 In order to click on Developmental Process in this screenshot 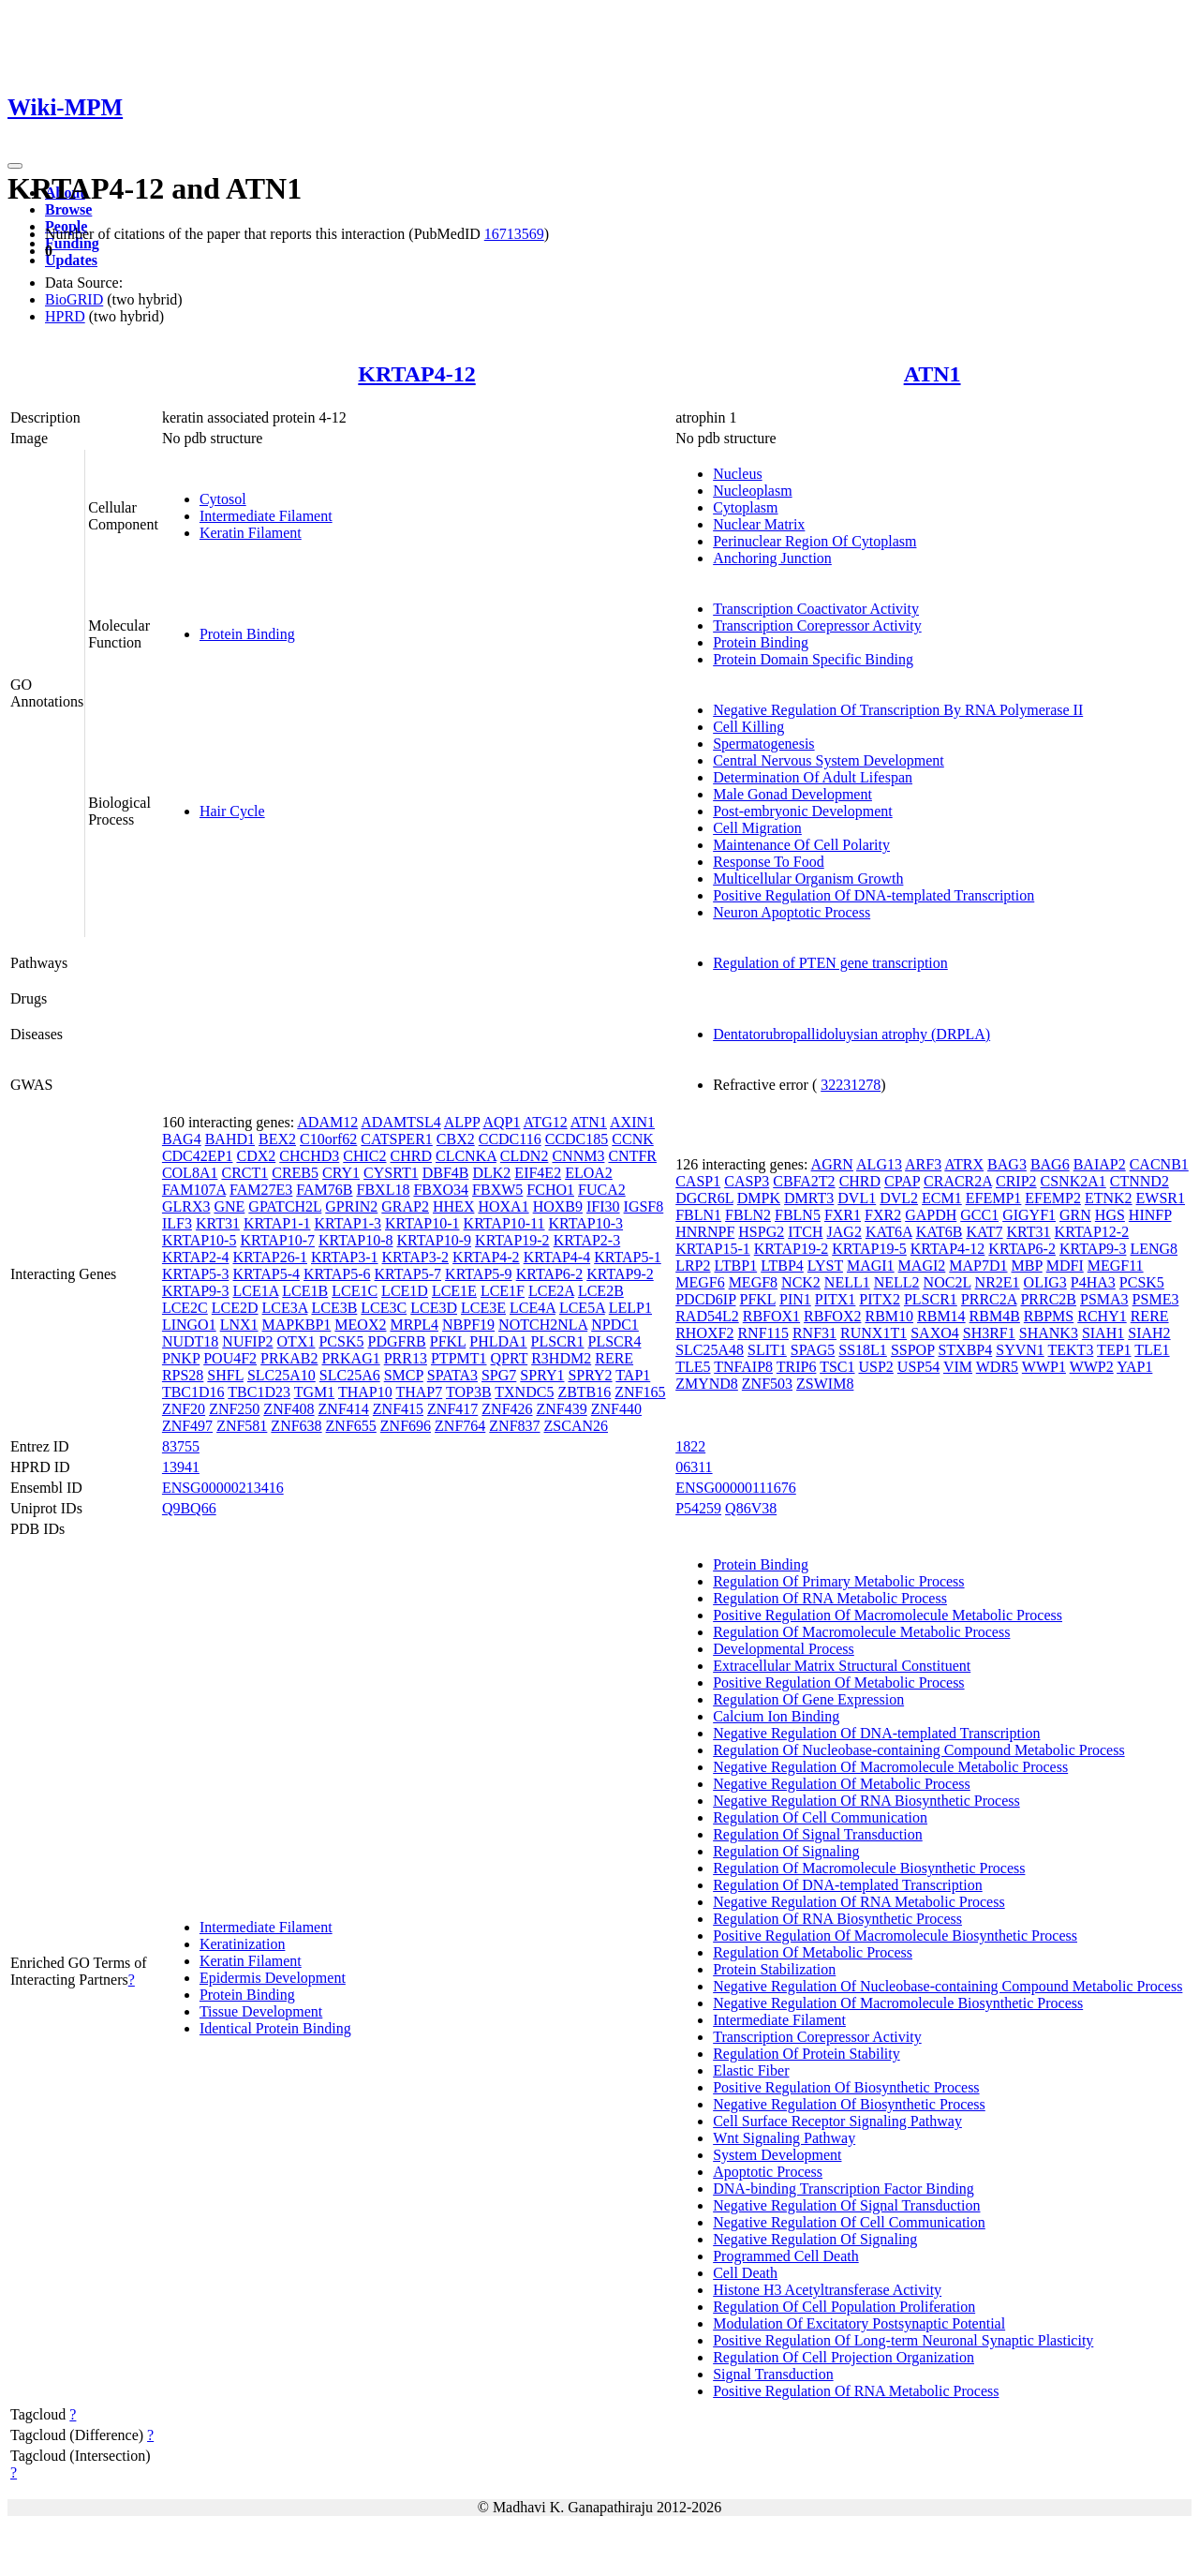, I will do `click(783, 1649)`.